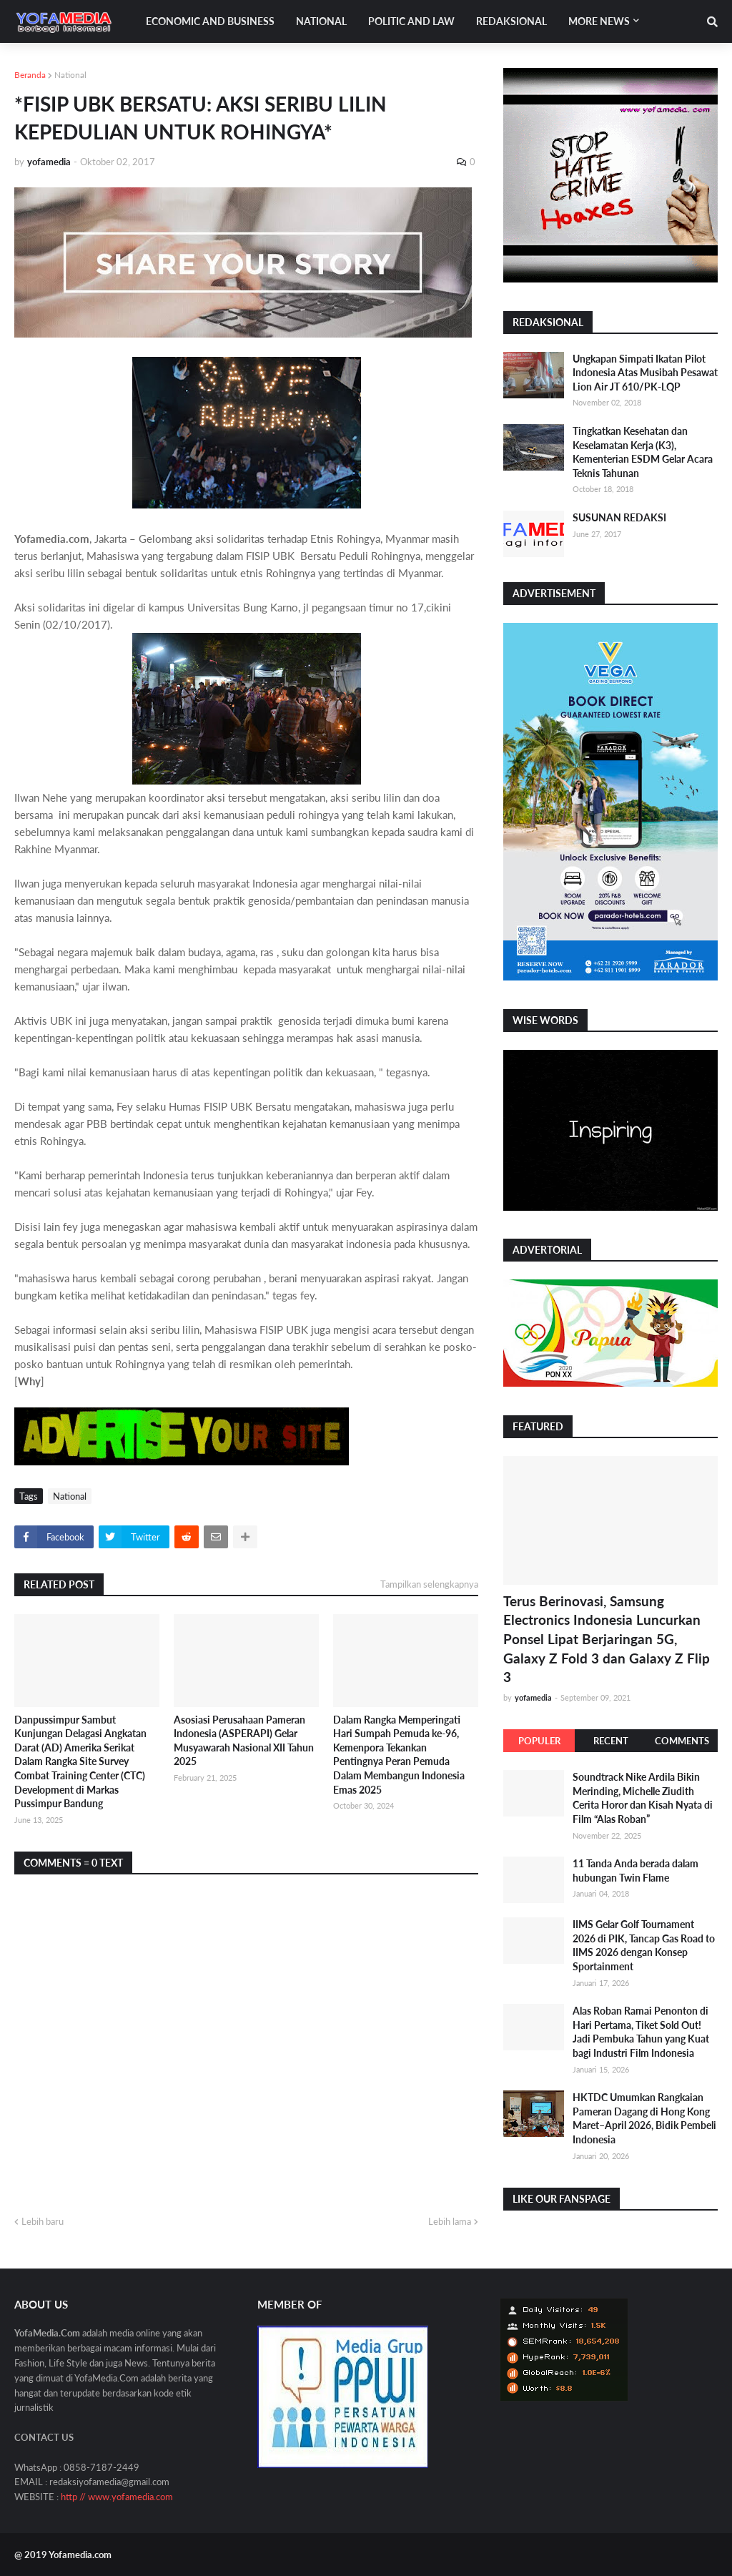 This screenshot has height=2576, width=732. I want to click on SUSUNAN REDAKSI, so click(619, 517).